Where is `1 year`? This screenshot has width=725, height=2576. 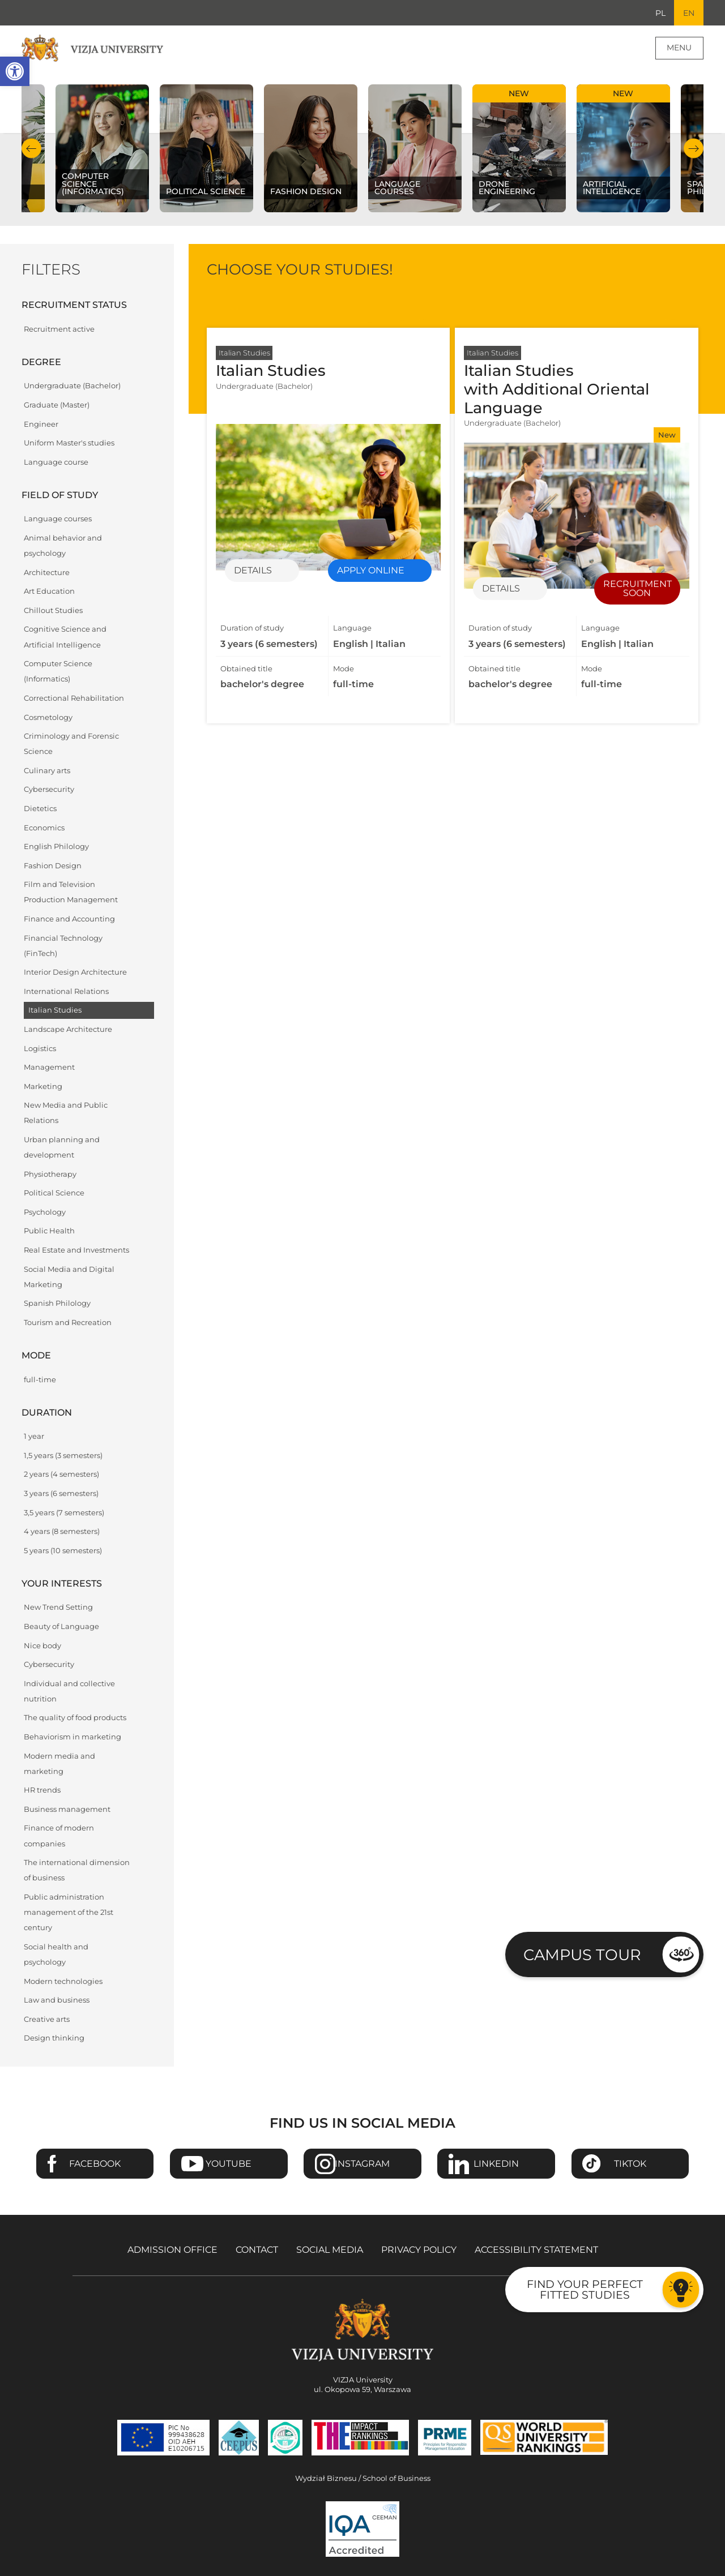
1 year is located at coordinates (34, 1437).